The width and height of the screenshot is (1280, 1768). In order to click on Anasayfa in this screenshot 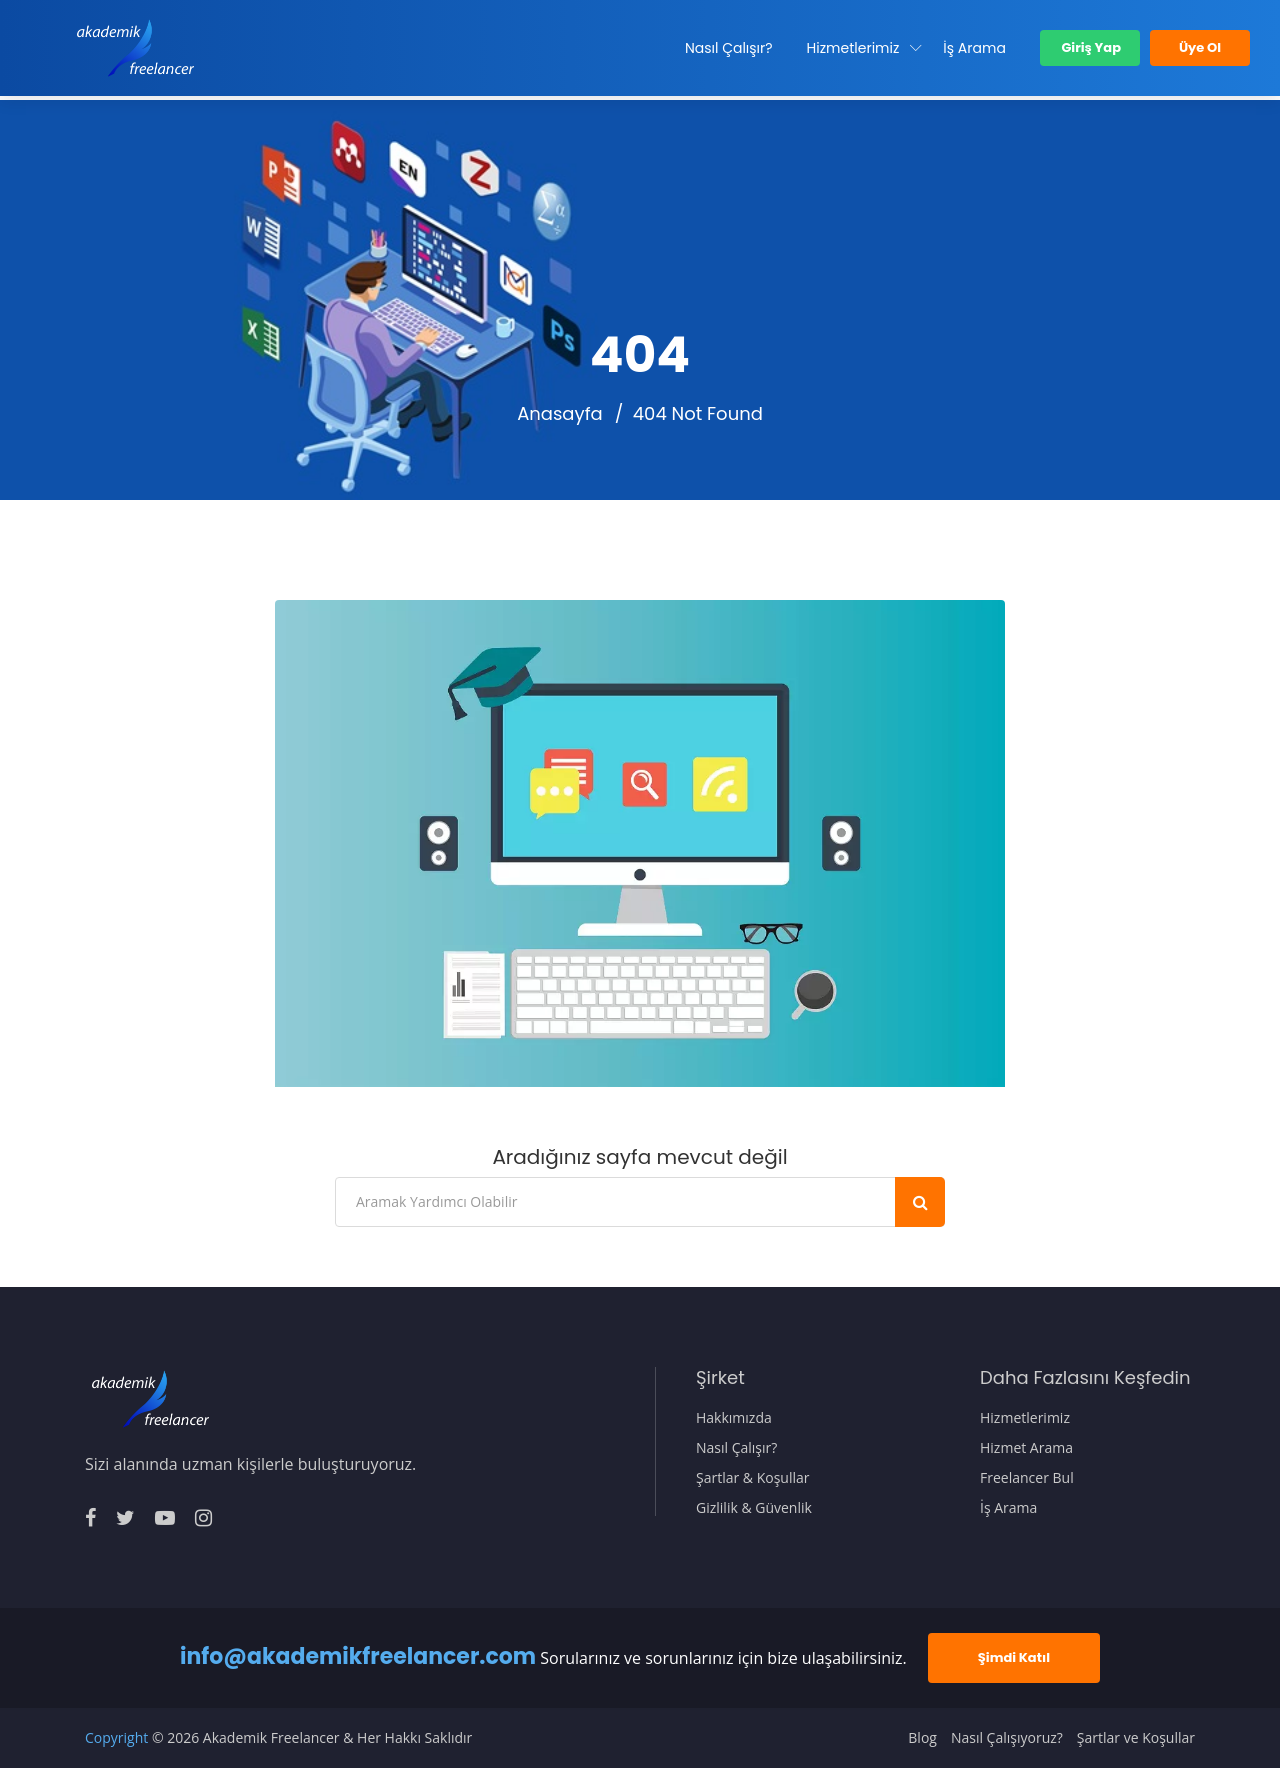, I will do `click(560, 414)`.